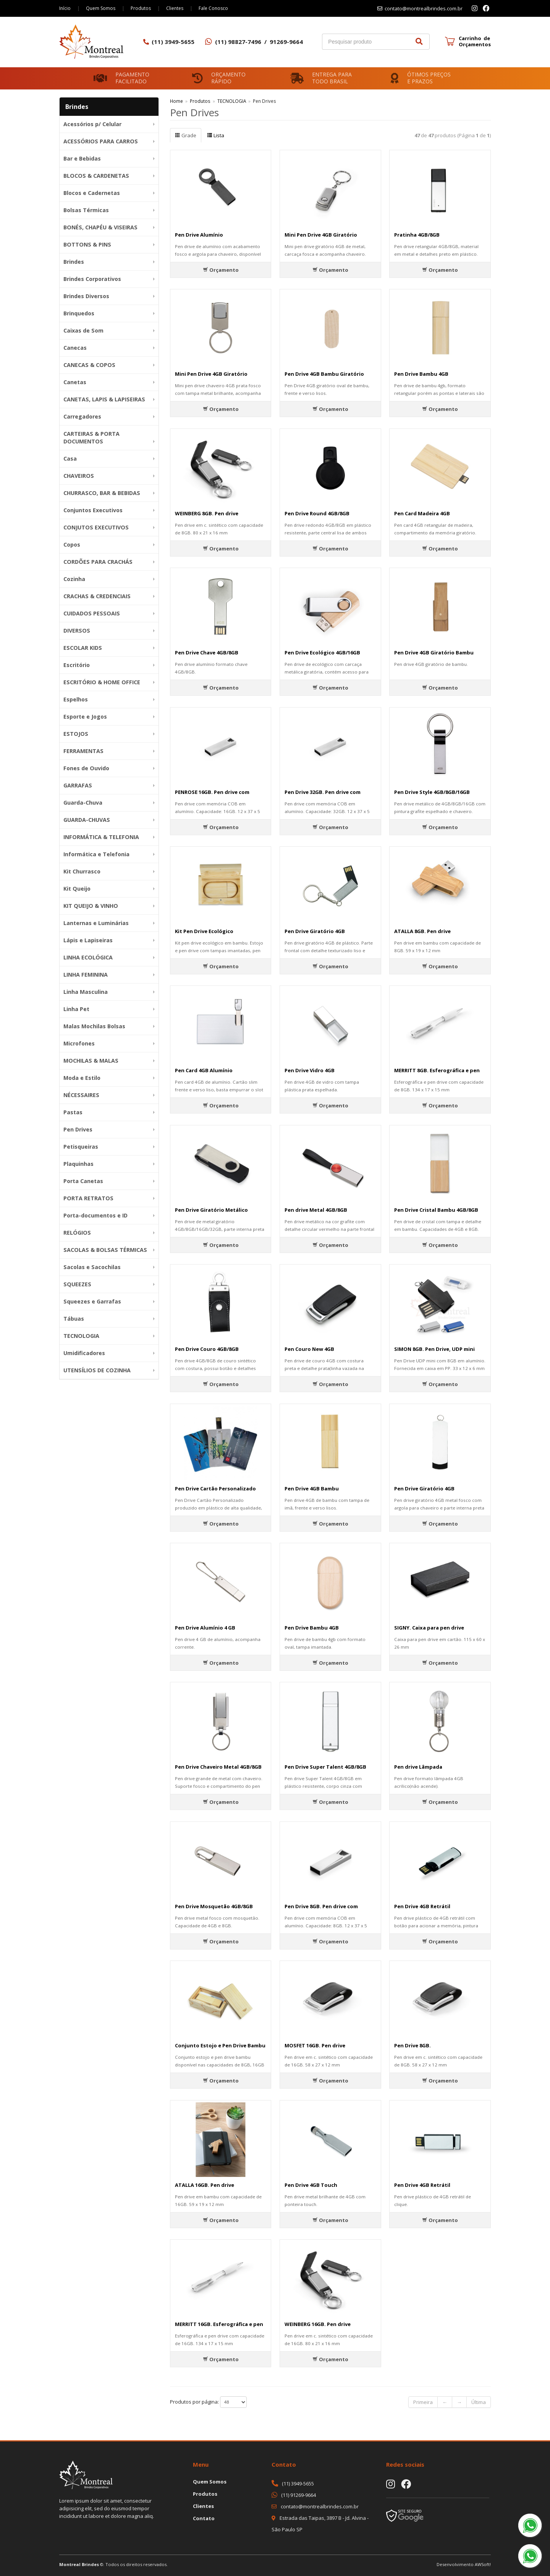  I want to click on ATALLA 16GB. Pen drive, so click(204, 2185).